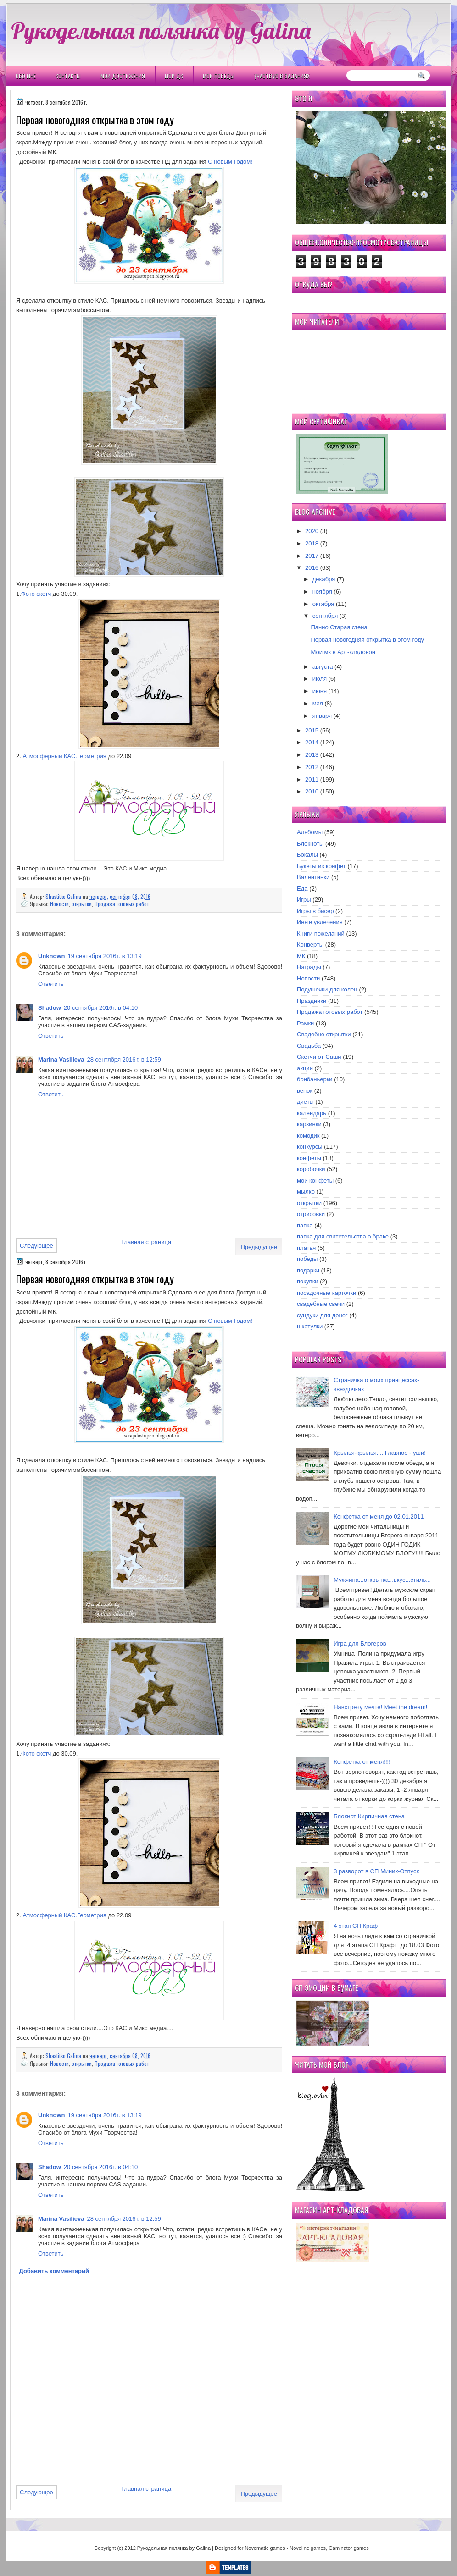  Describe the element at coordinates (311, 1113) in the screenshot. I see `календарь` at that location.